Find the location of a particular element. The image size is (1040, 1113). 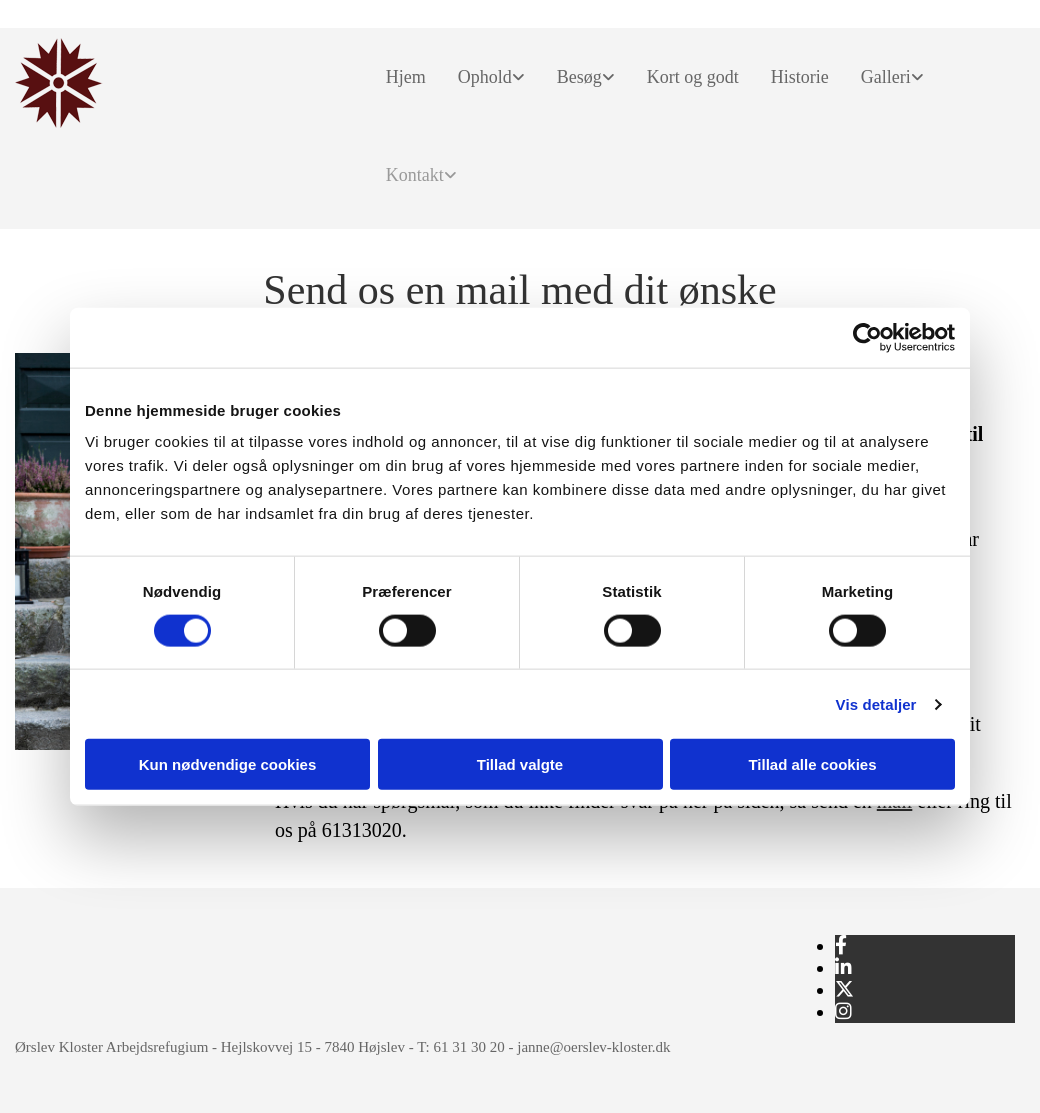

Historie is located at coordinates (800, 77).